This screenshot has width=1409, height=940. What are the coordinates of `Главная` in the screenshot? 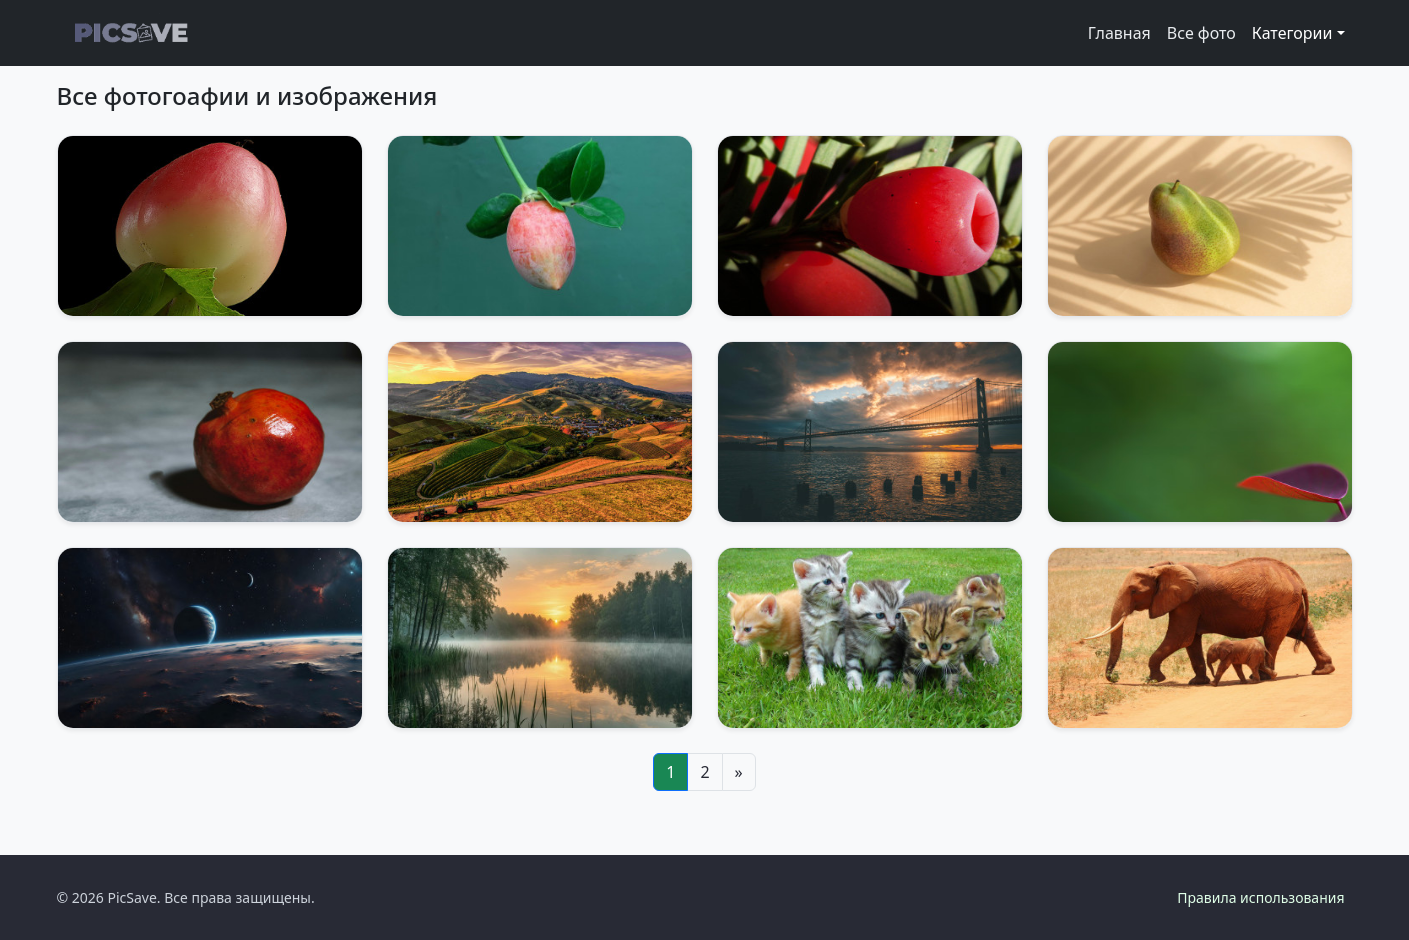 It's located at (1119, 33).